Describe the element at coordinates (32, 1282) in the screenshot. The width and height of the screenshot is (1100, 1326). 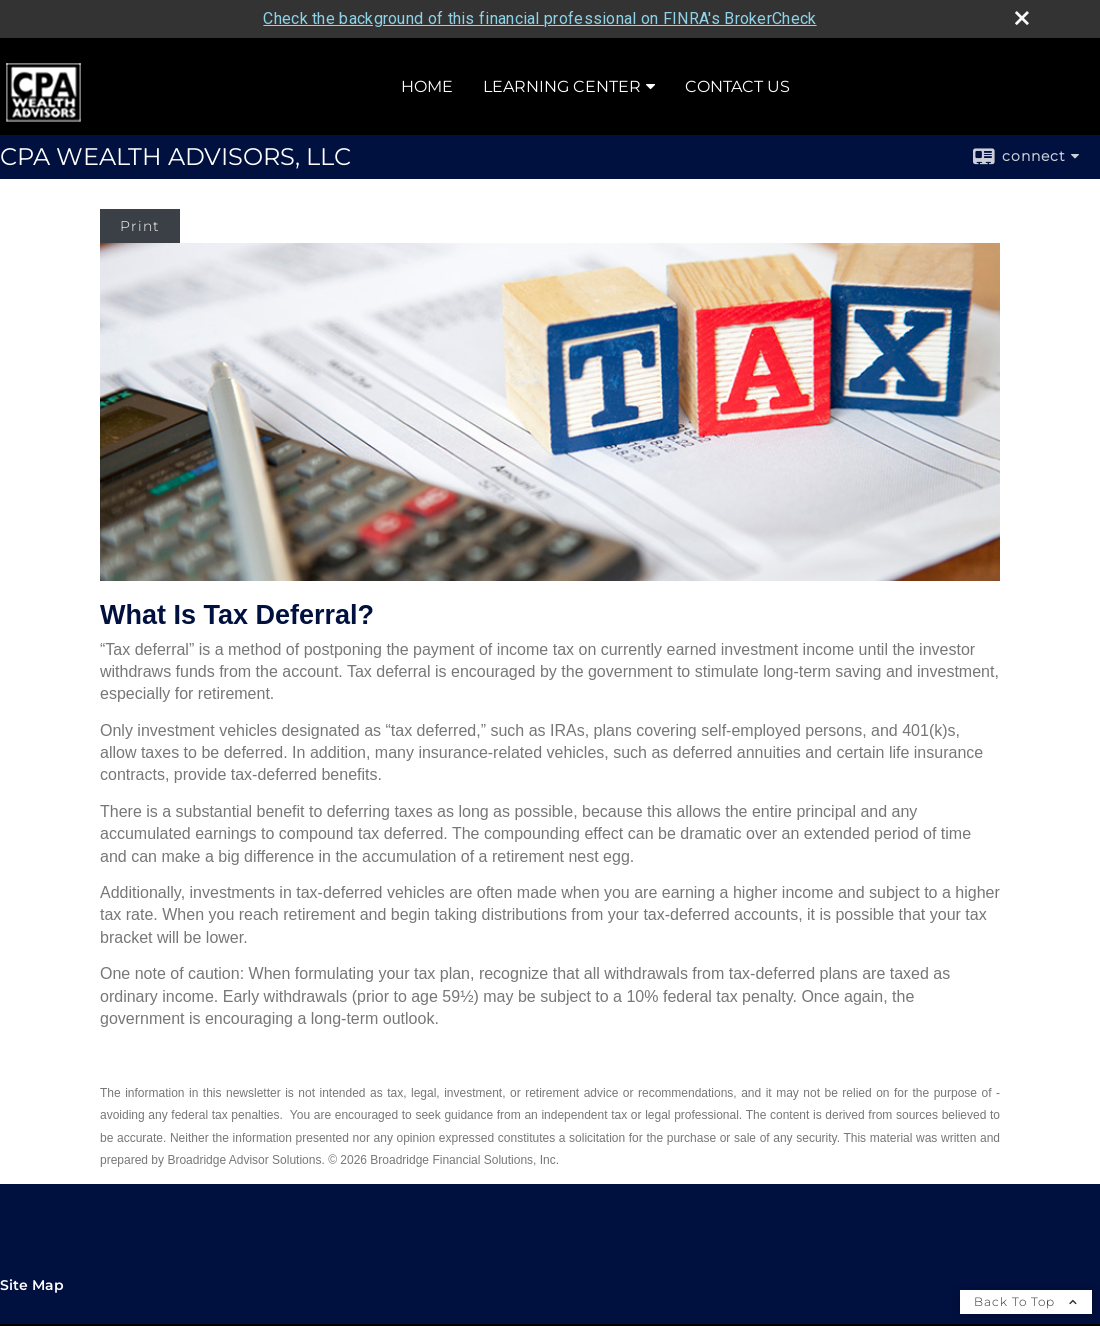
I see `Site Map [Open site map in a new window]` at that location.